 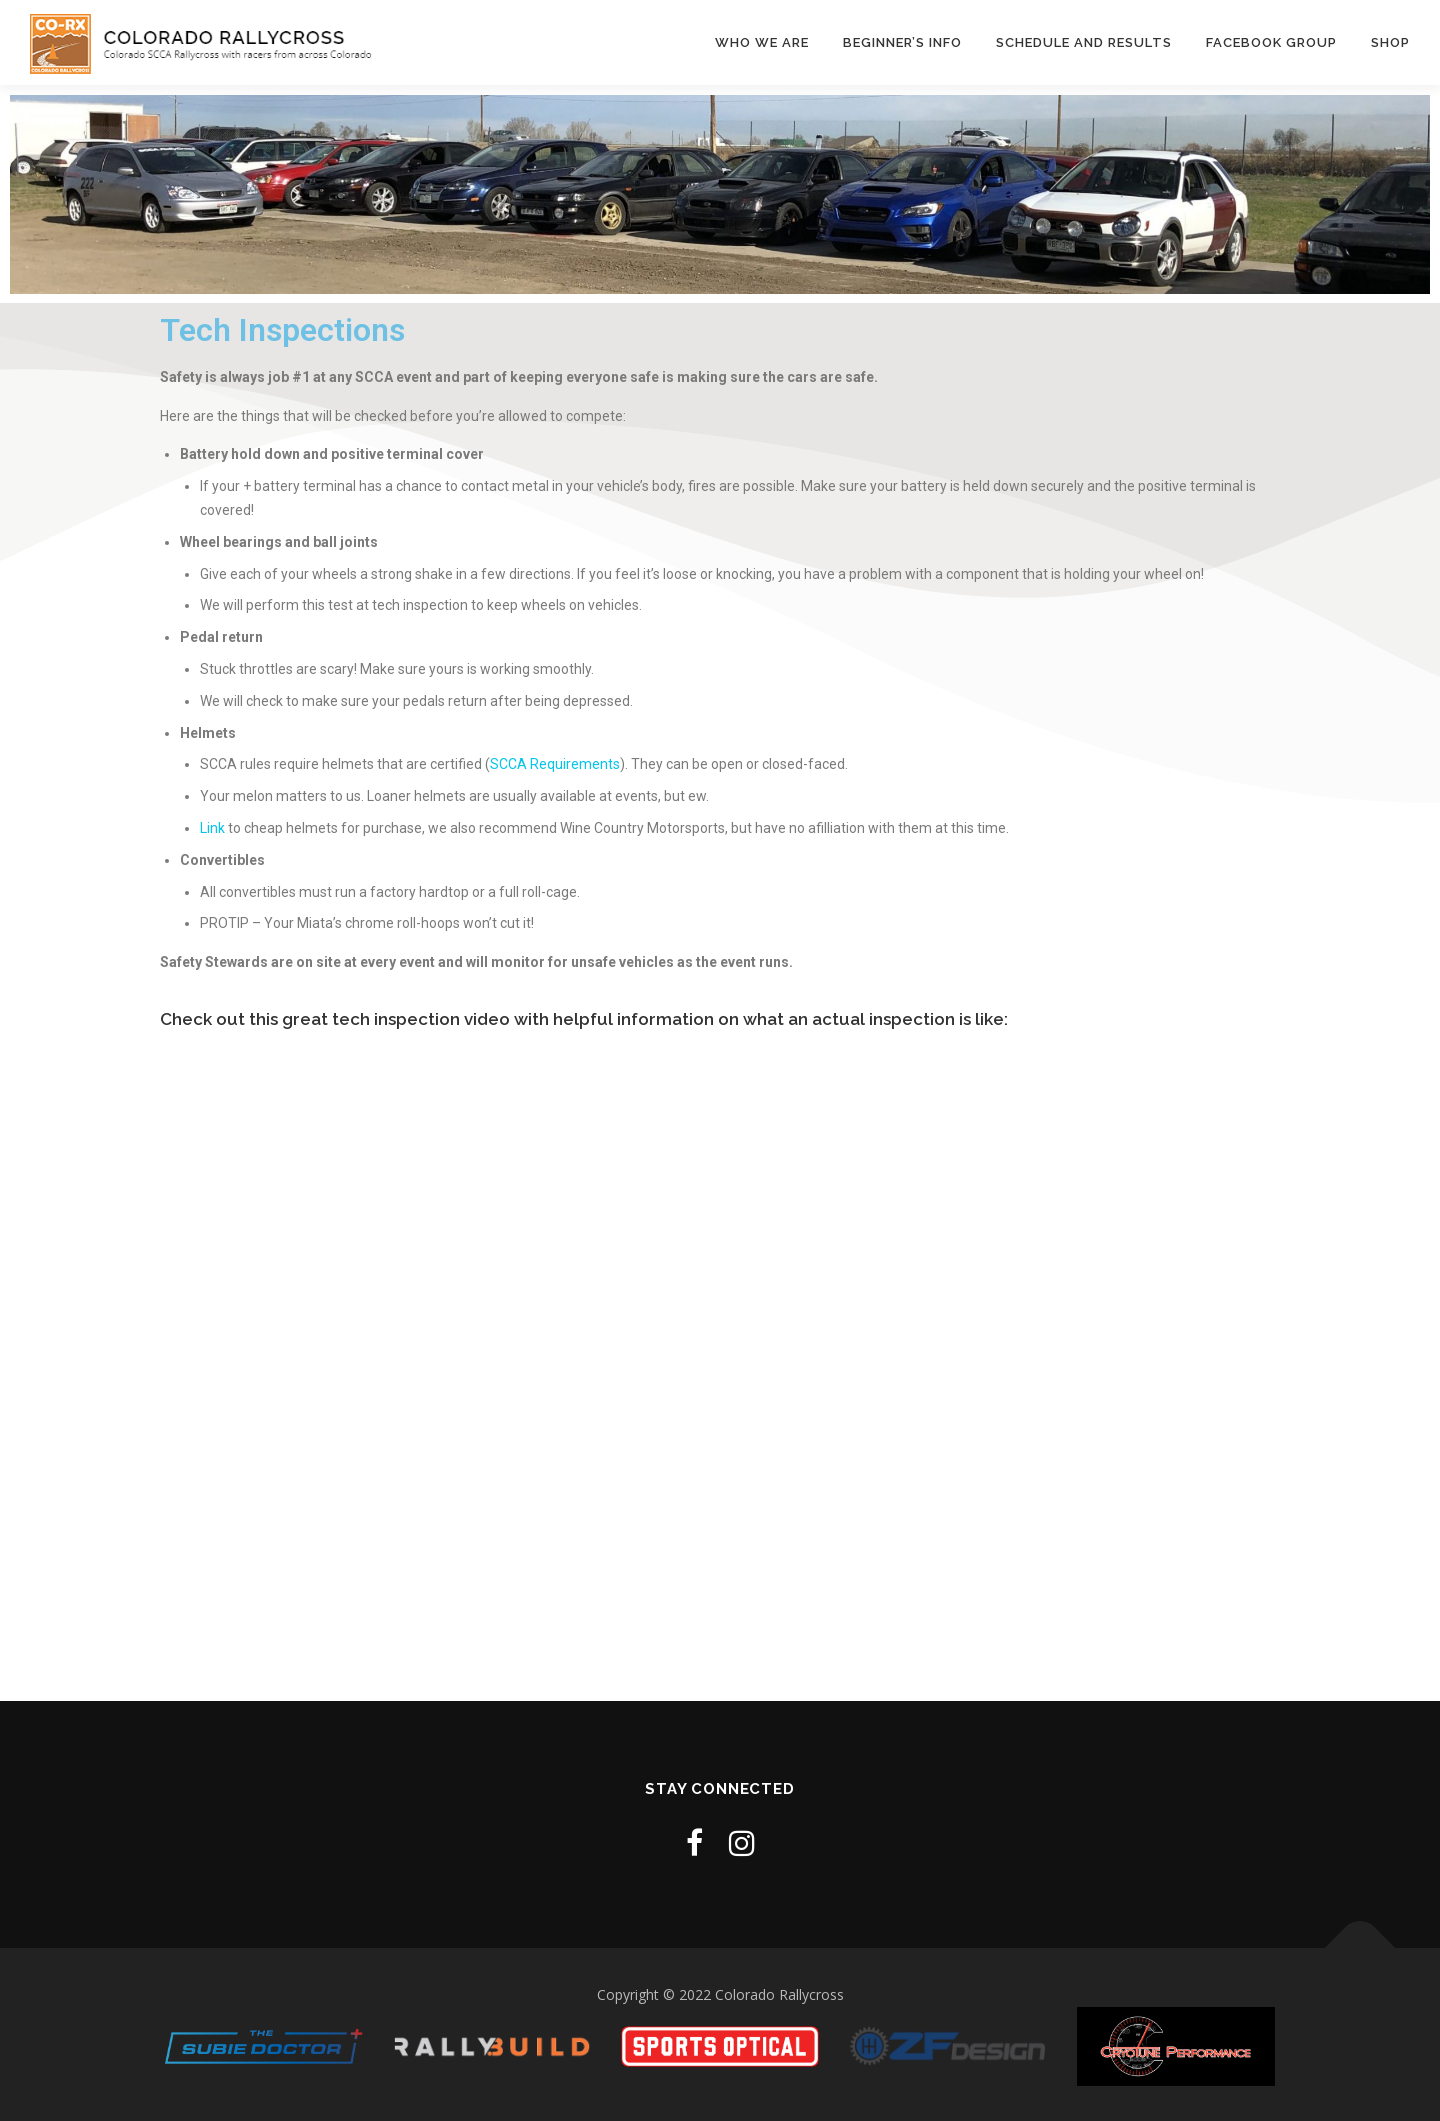 What do you see at coordinates (555, 764) in the screenshot?
I see `SCCA Requirements` at bounding box center [555, 764].